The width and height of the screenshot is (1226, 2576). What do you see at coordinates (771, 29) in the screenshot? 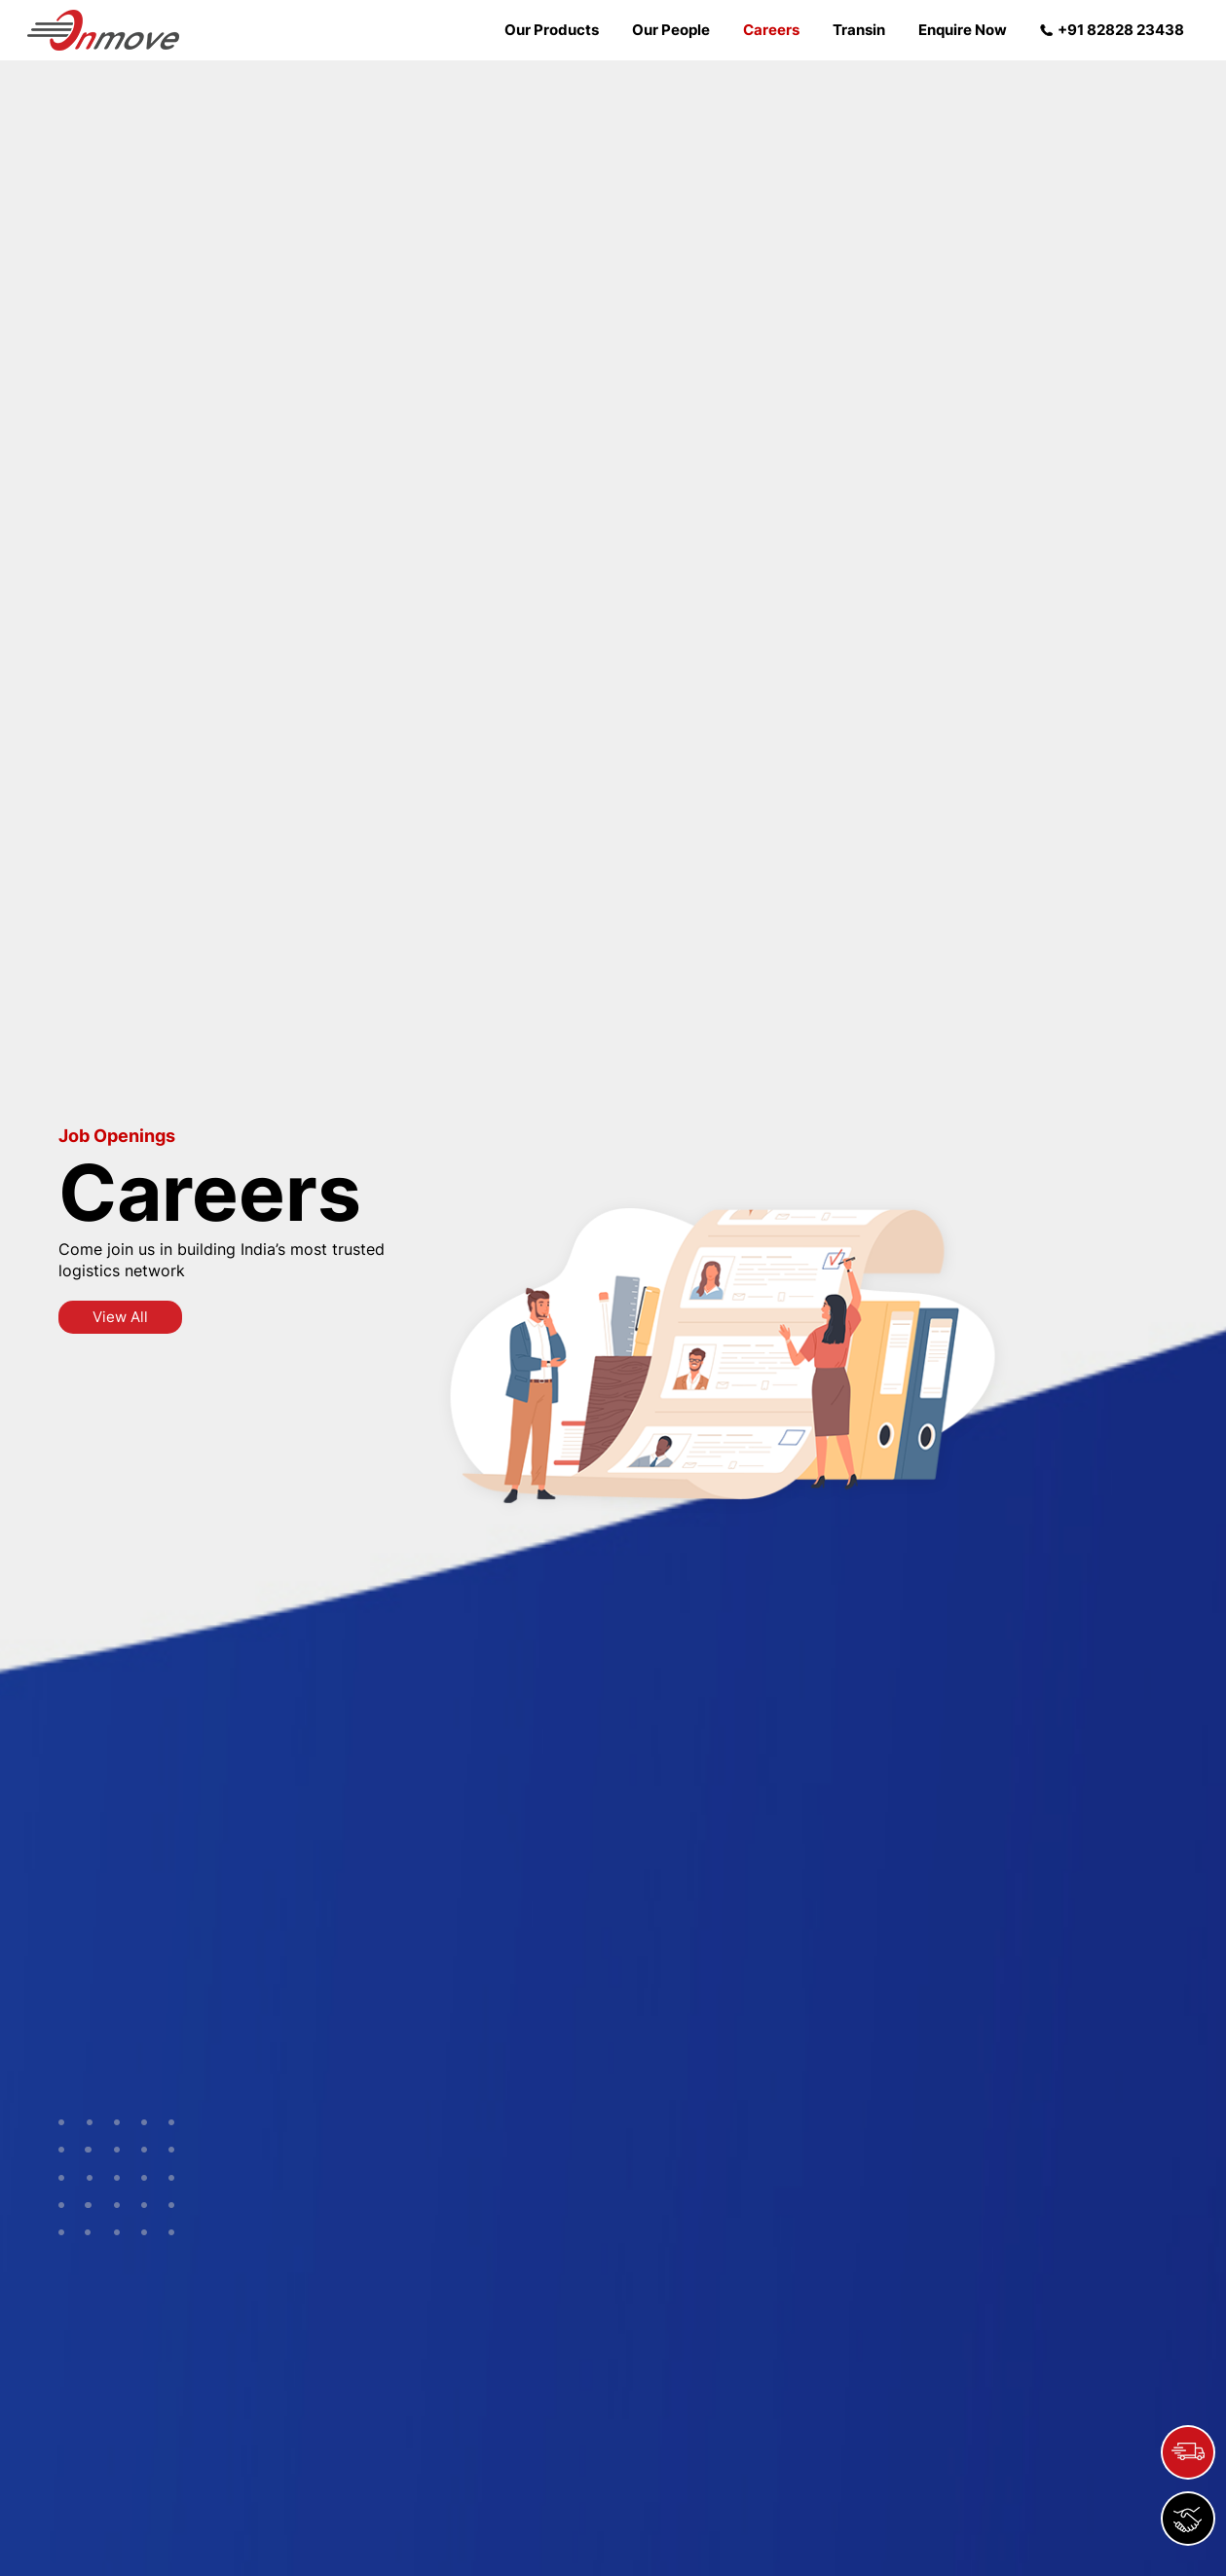
I see `Careers` at bounding box center [771, 29].